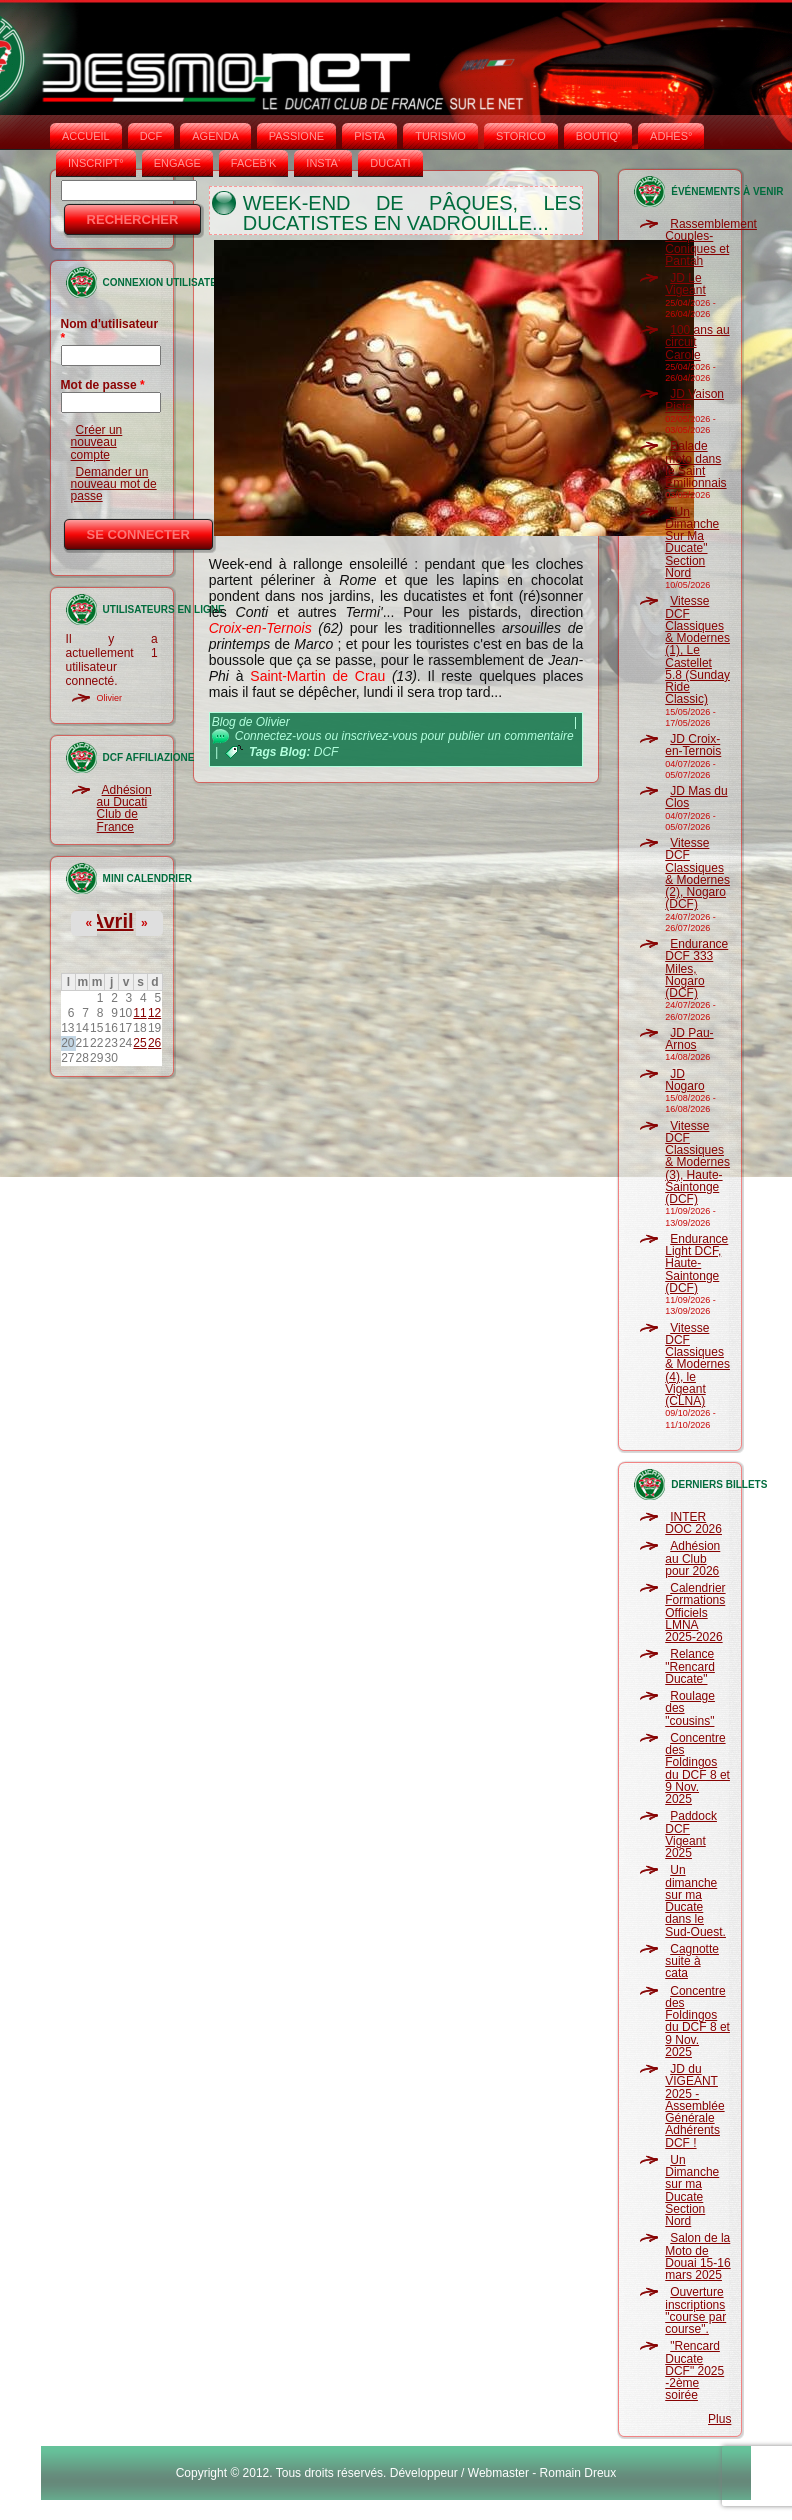  I want to click on Accueil, so click(86, 136).